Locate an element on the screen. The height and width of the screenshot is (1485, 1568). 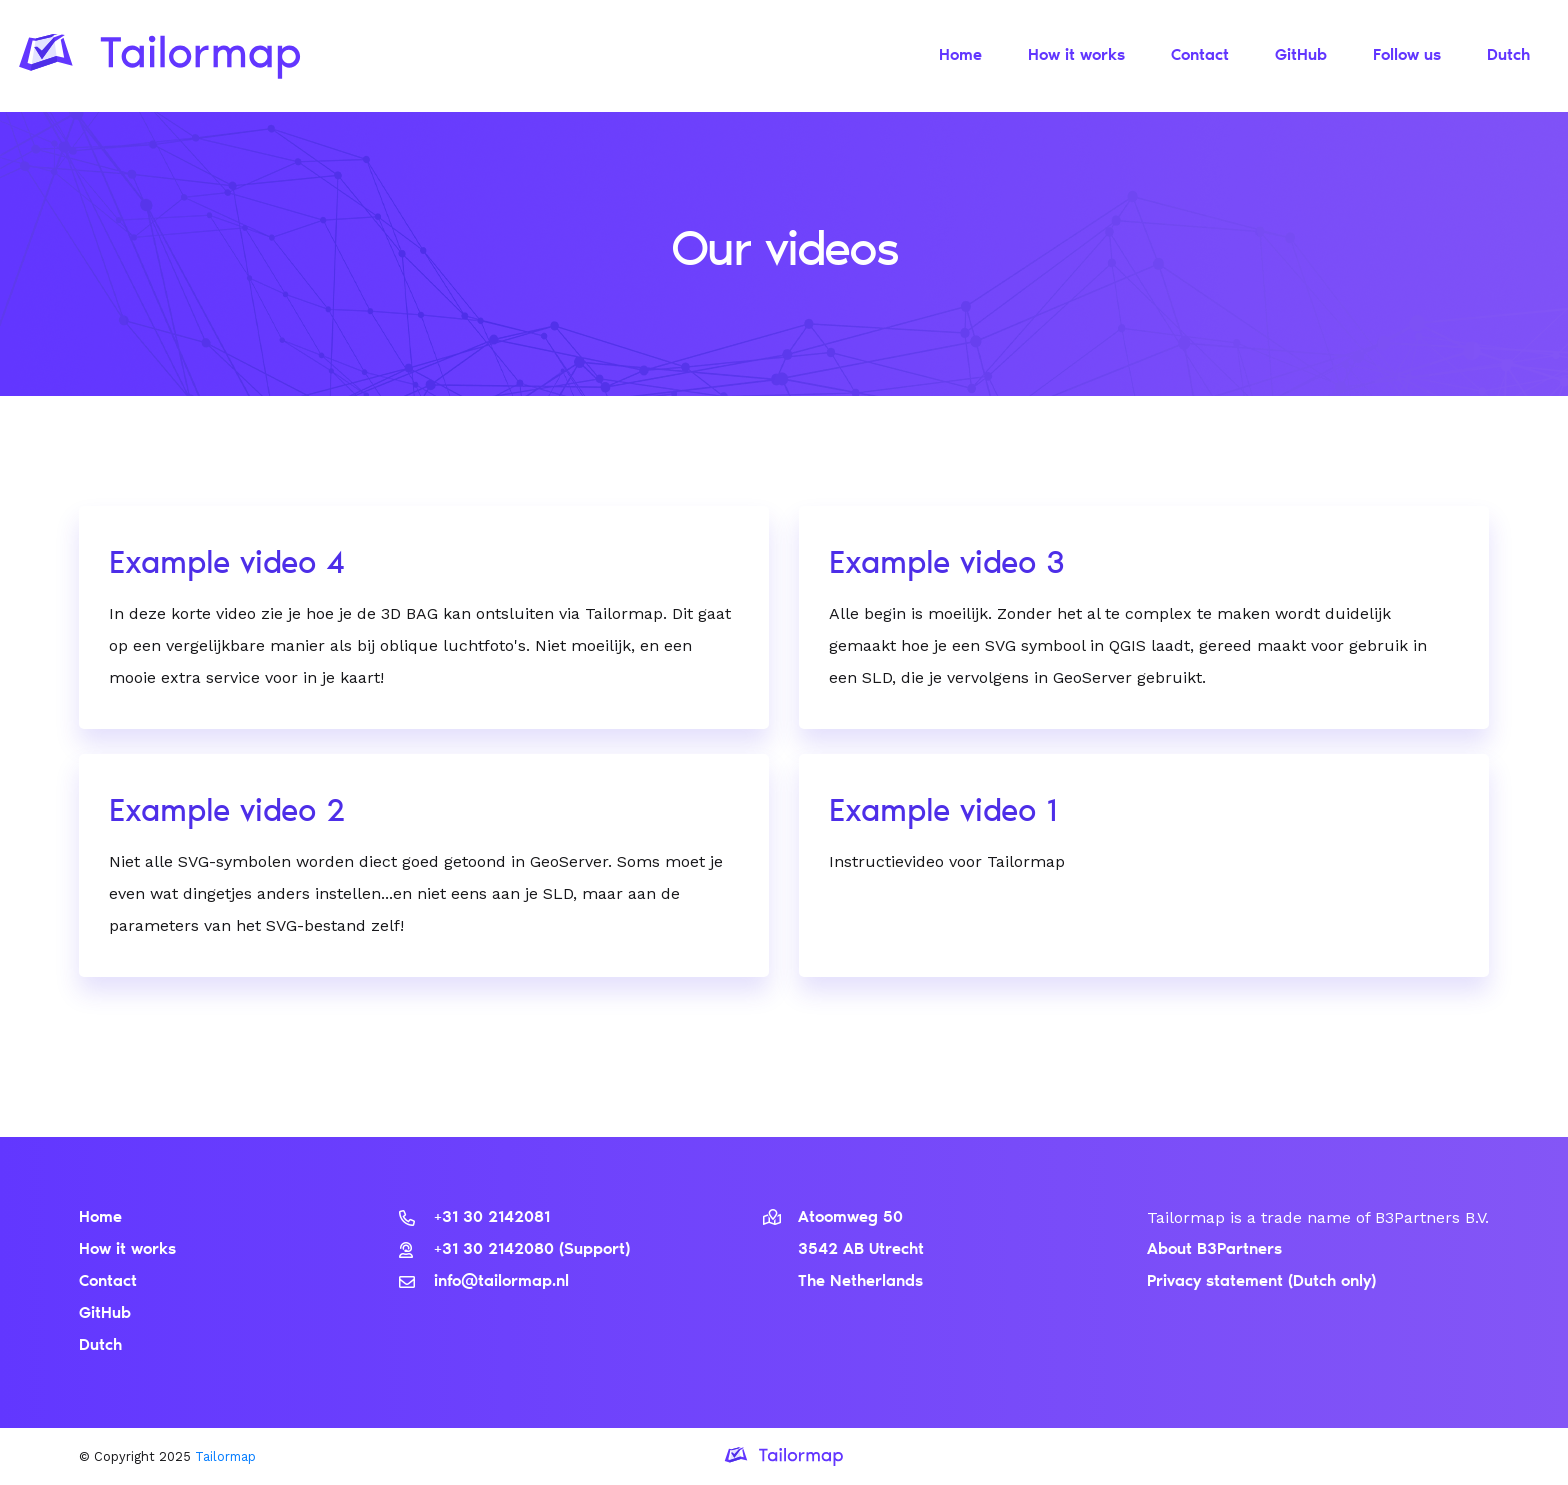
Home is located at coordinates (960, 56).